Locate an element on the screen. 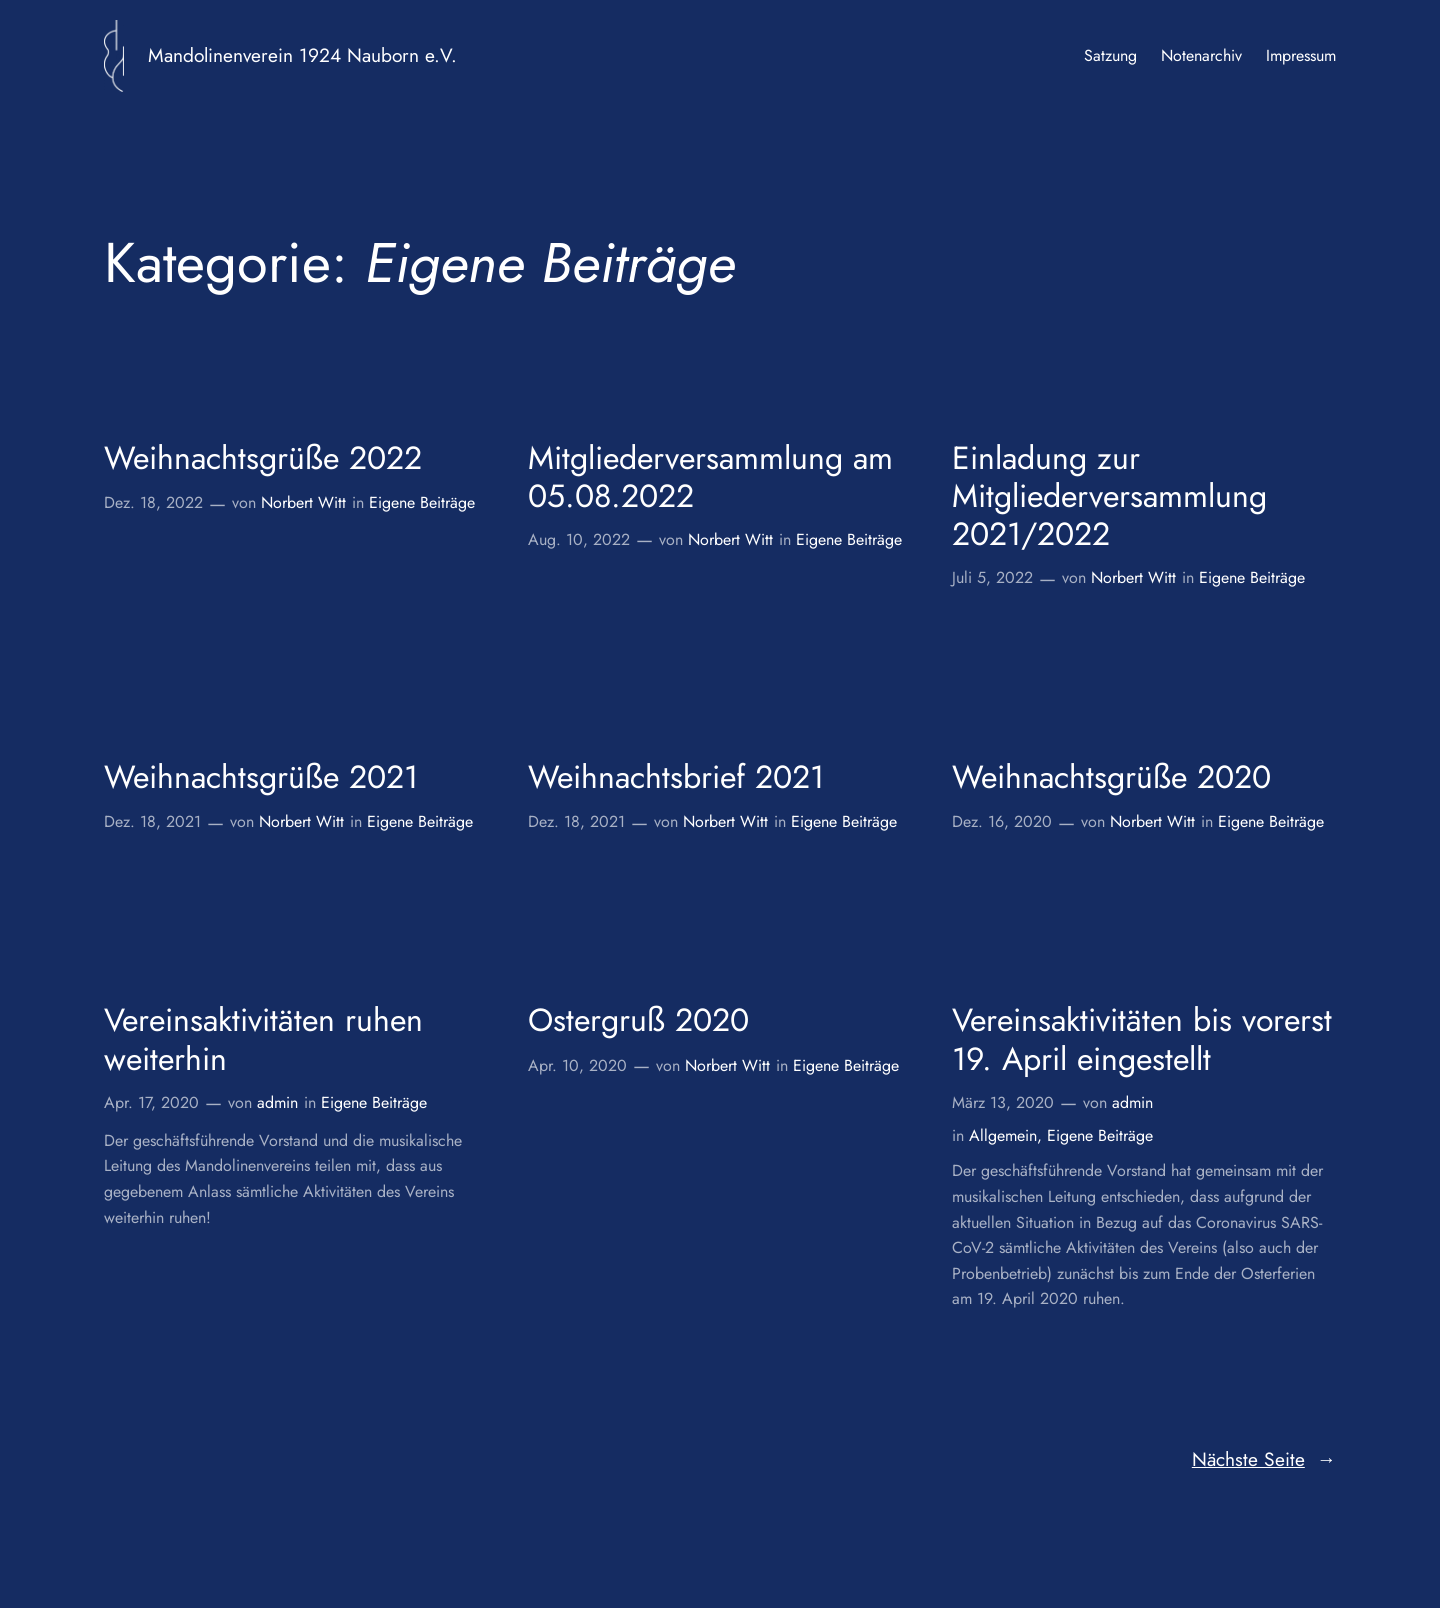  Aug. 10, 2022 is located at coordinates (579, 539).